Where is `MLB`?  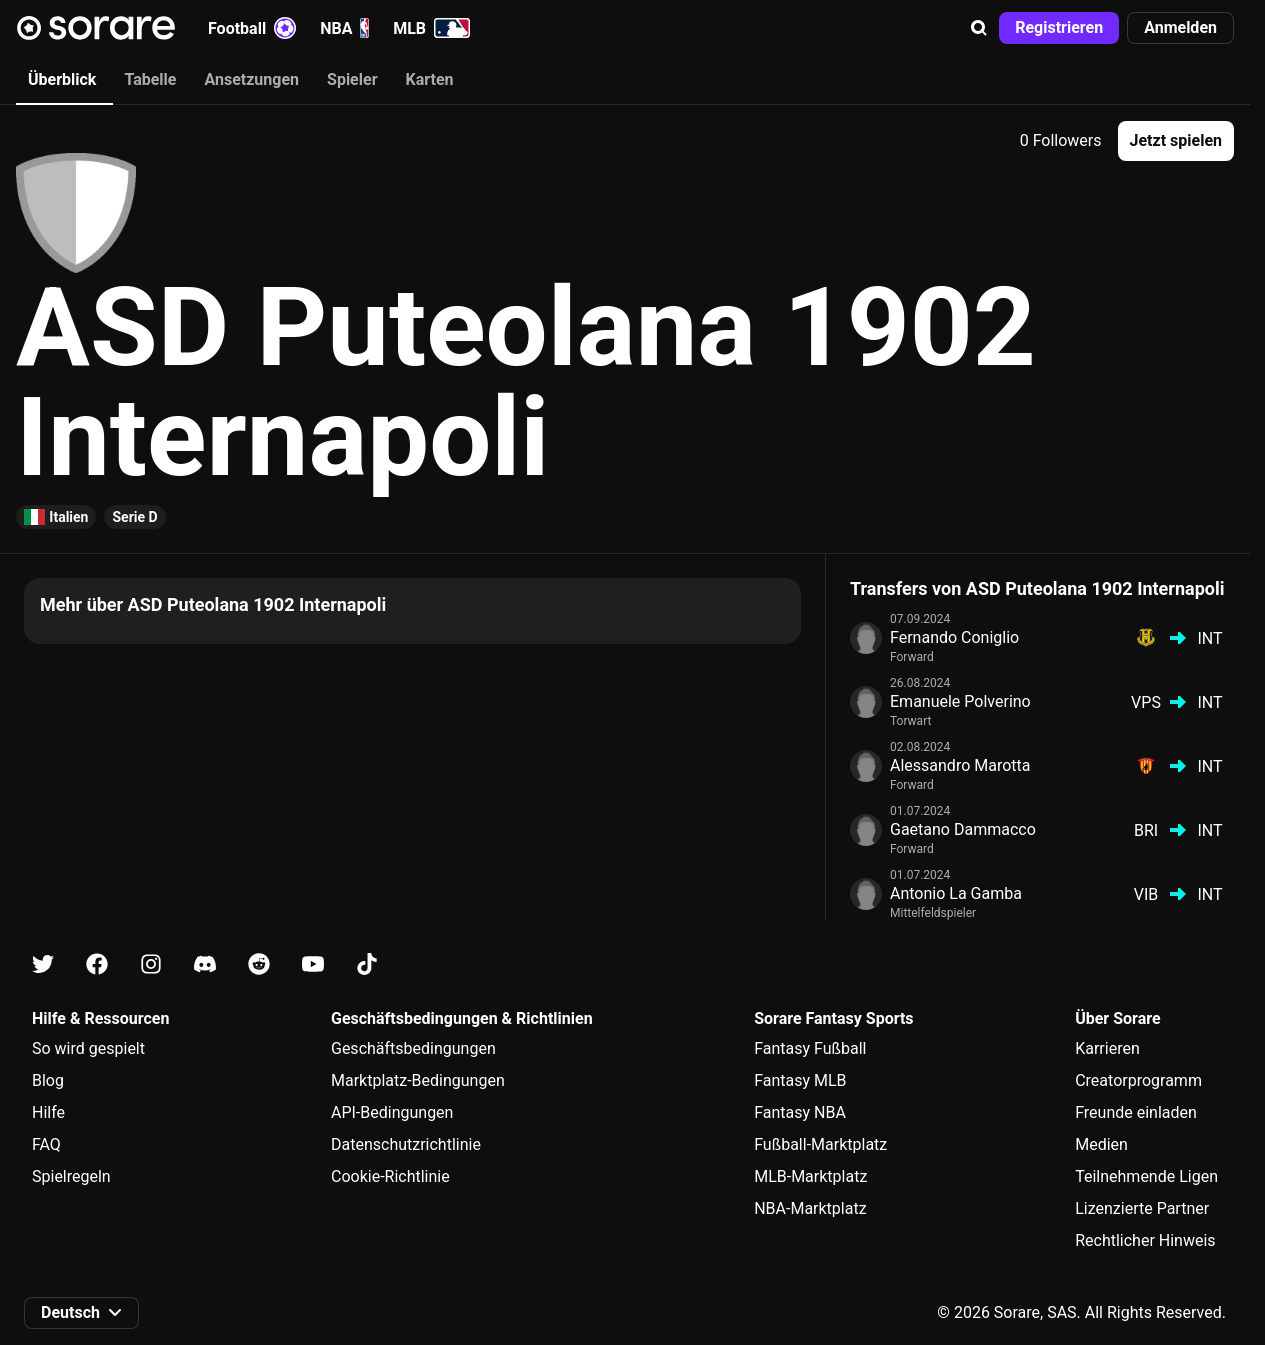 MLB is located at coordinates (431, 28).